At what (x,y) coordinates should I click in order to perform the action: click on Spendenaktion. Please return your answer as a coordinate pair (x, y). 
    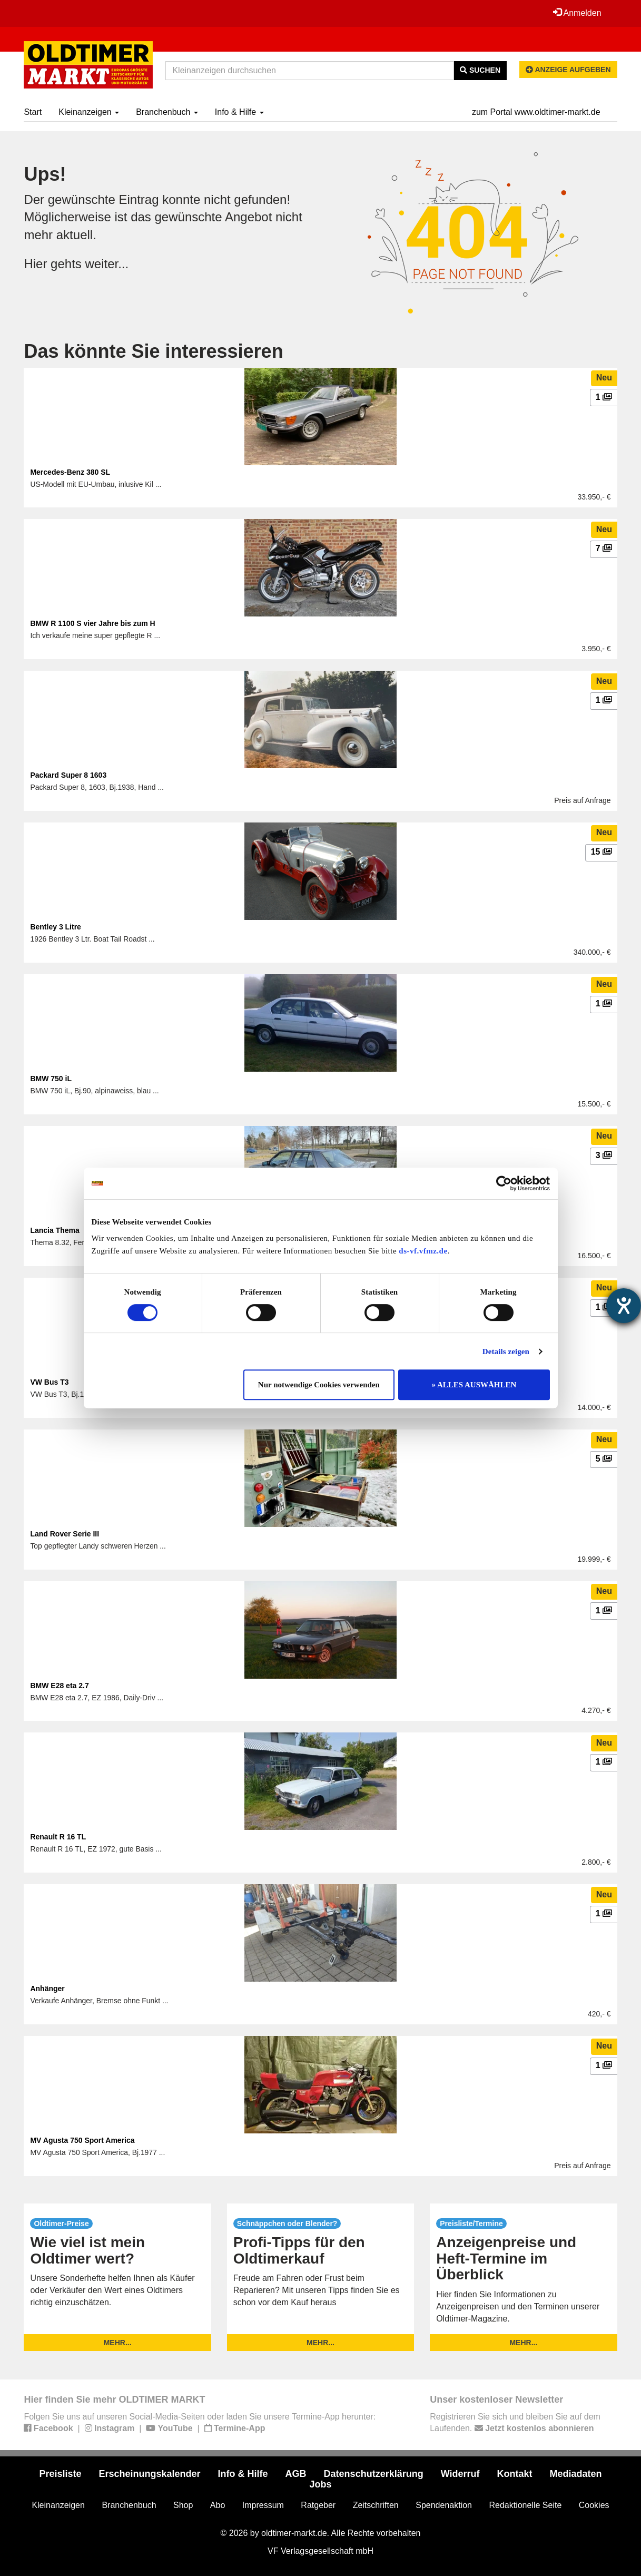
    Looking at the image, I should click on (444, 2505).